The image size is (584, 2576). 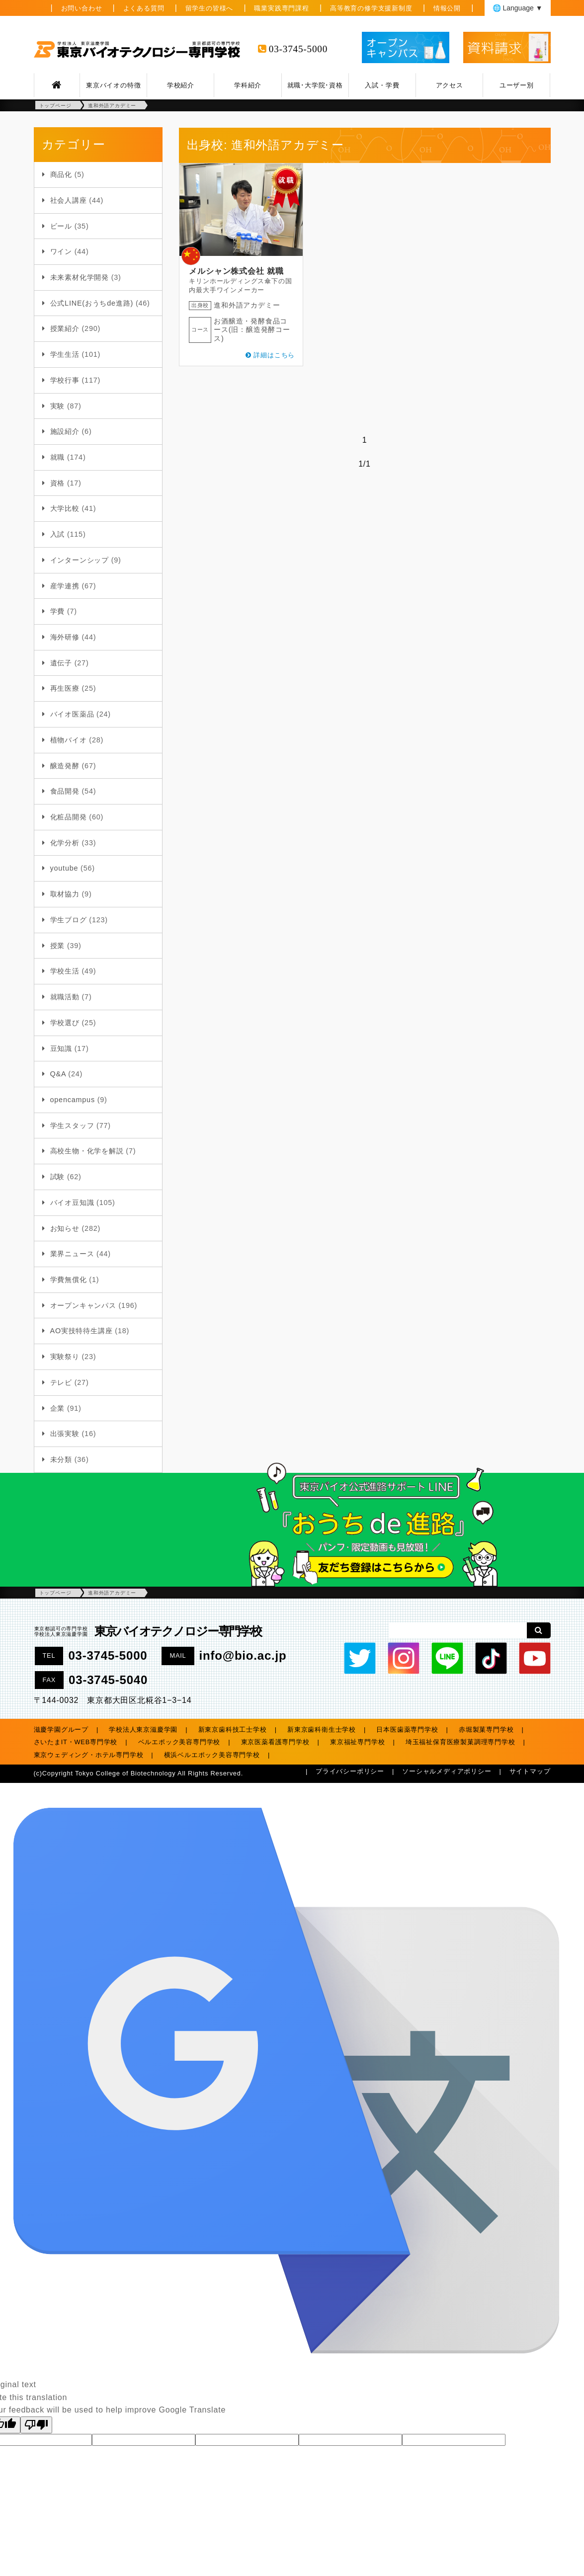 What do you see at coordinates (61, 174) in the screenshot?
I see `商品化` at bounding box center [61, 174].